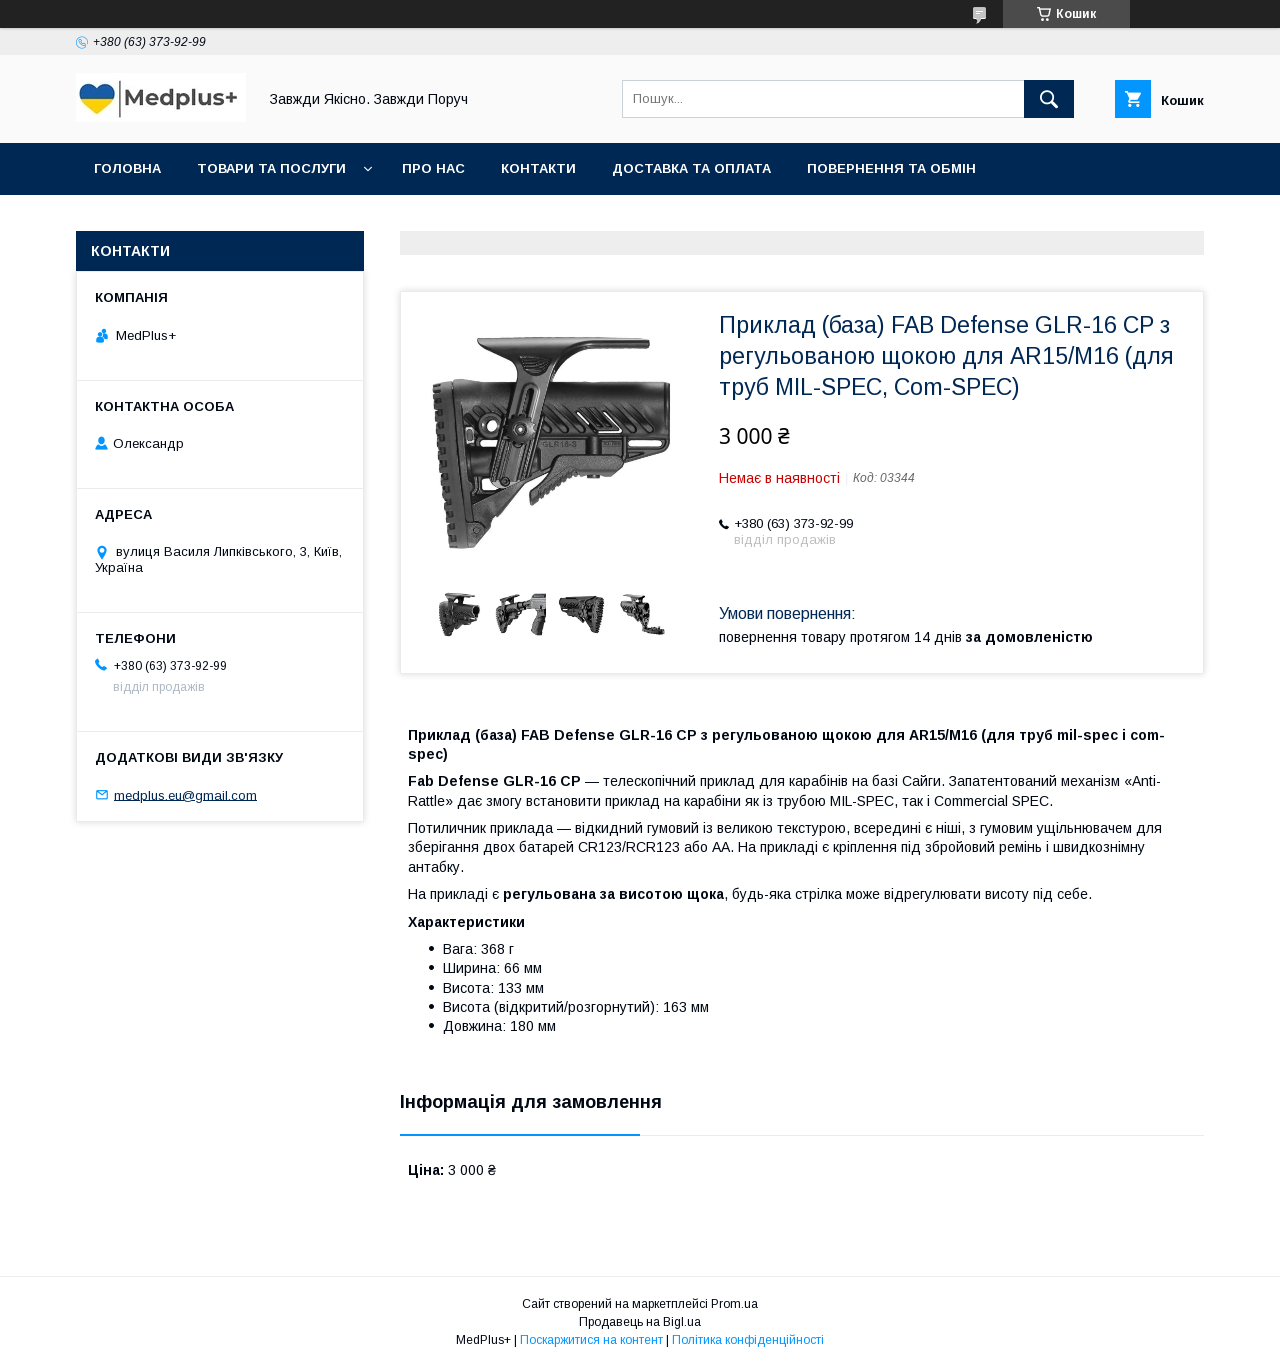 This screenshot has width=1280, height=1367. Describe the element at coordinates (748, 1340) in the screenshot. I see `Політика конфіденційності` at that location.